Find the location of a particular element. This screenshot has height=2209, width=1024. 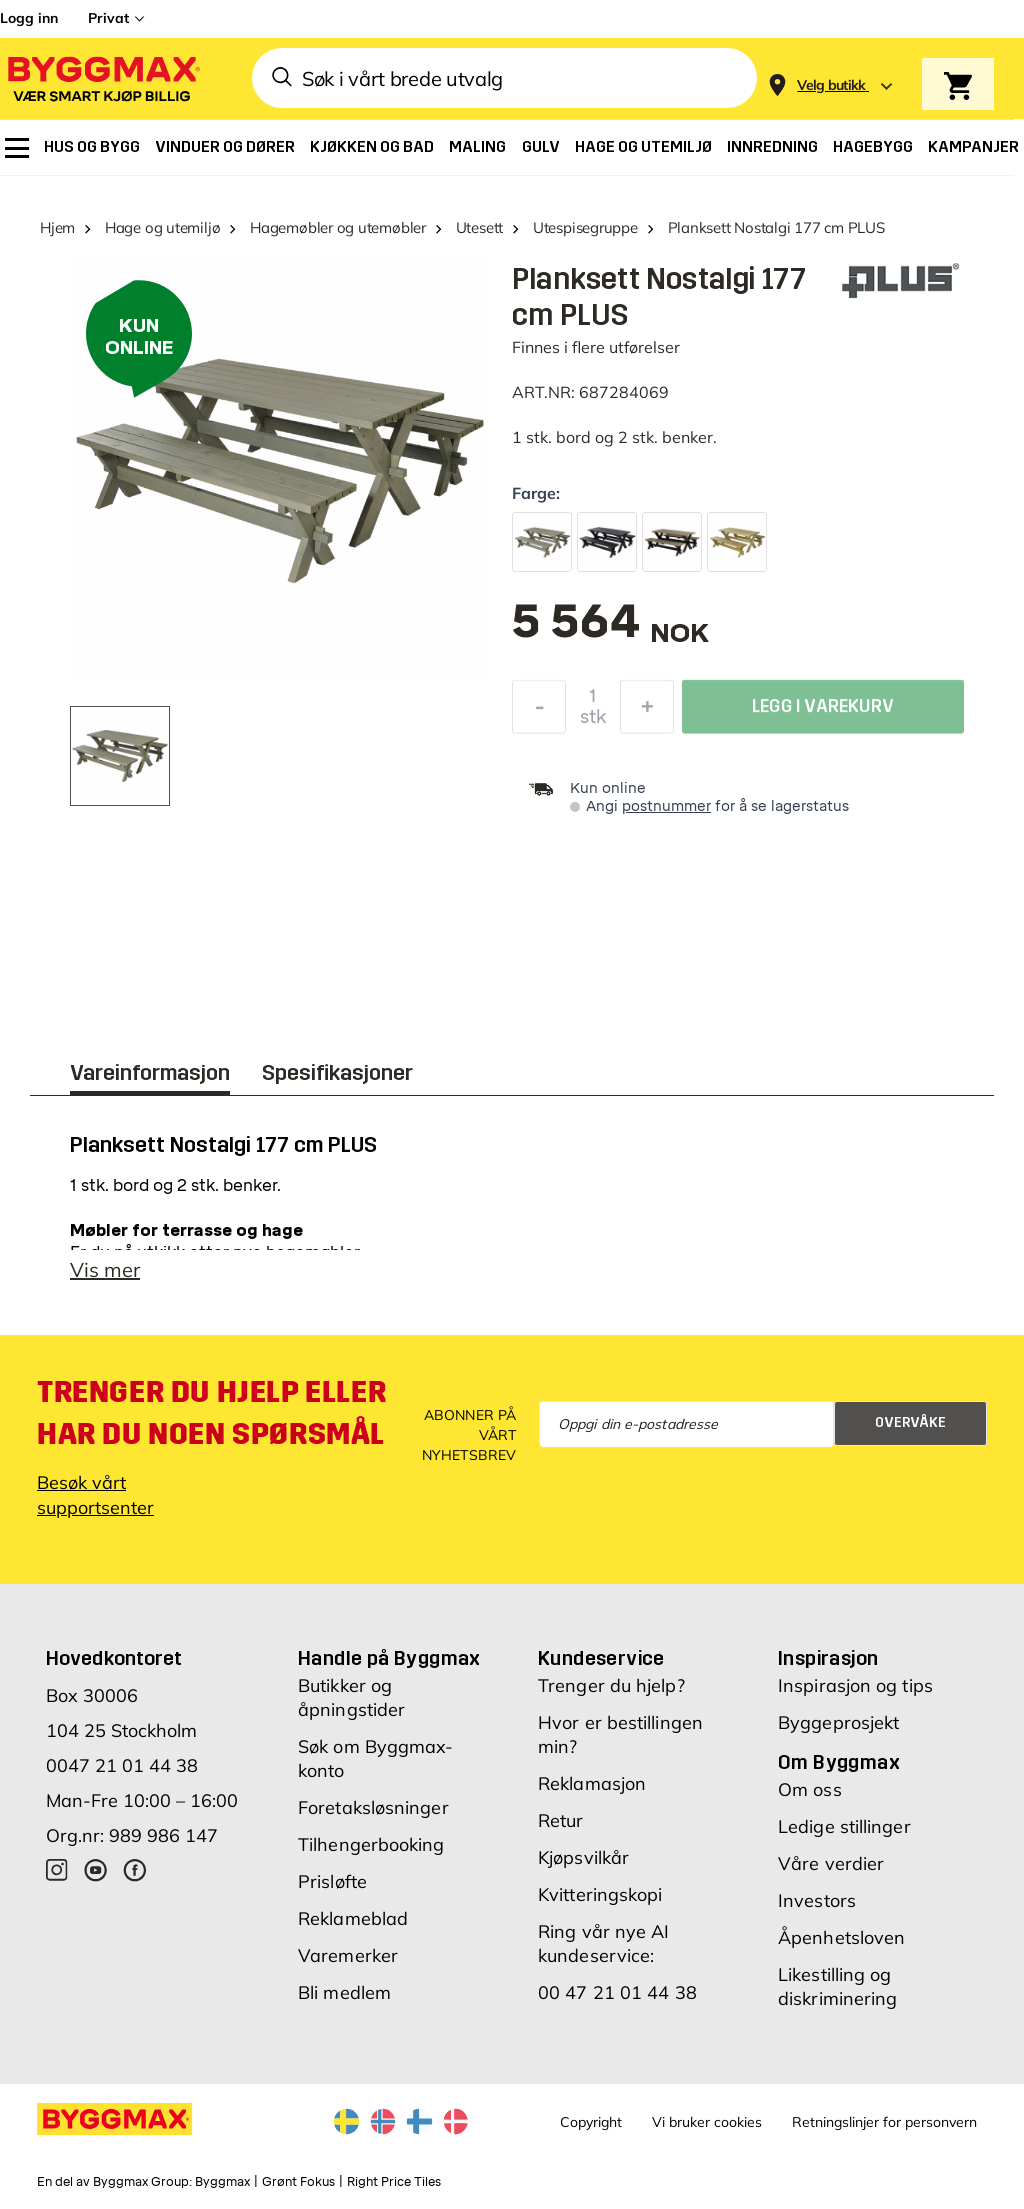

Kjøpsvilkår is located at coordinates (583, 1867).